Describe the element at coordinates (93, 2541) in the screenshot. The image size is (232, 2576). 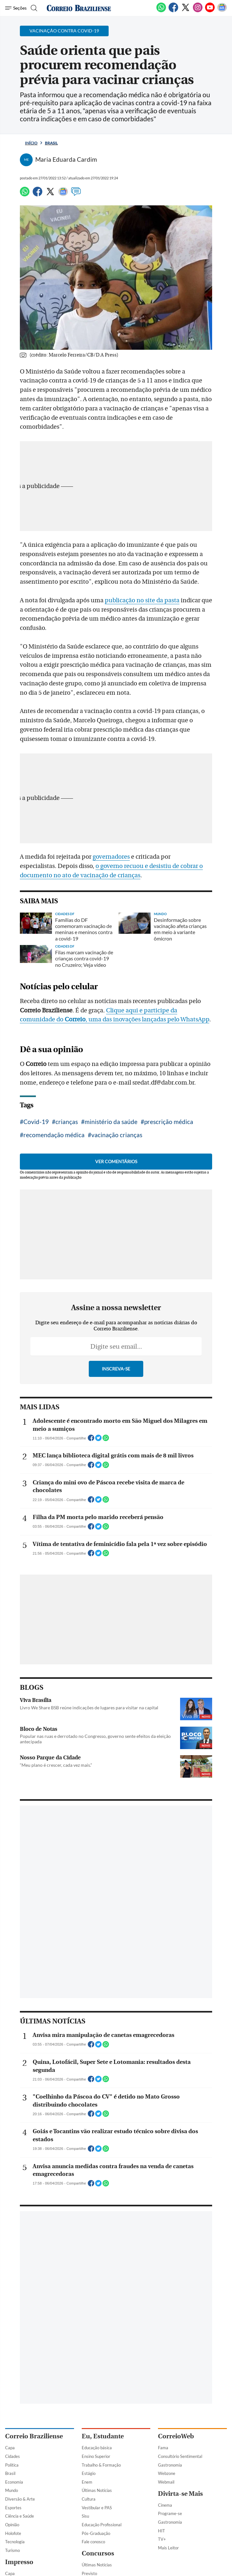
I see `Fale conosco` at that location.